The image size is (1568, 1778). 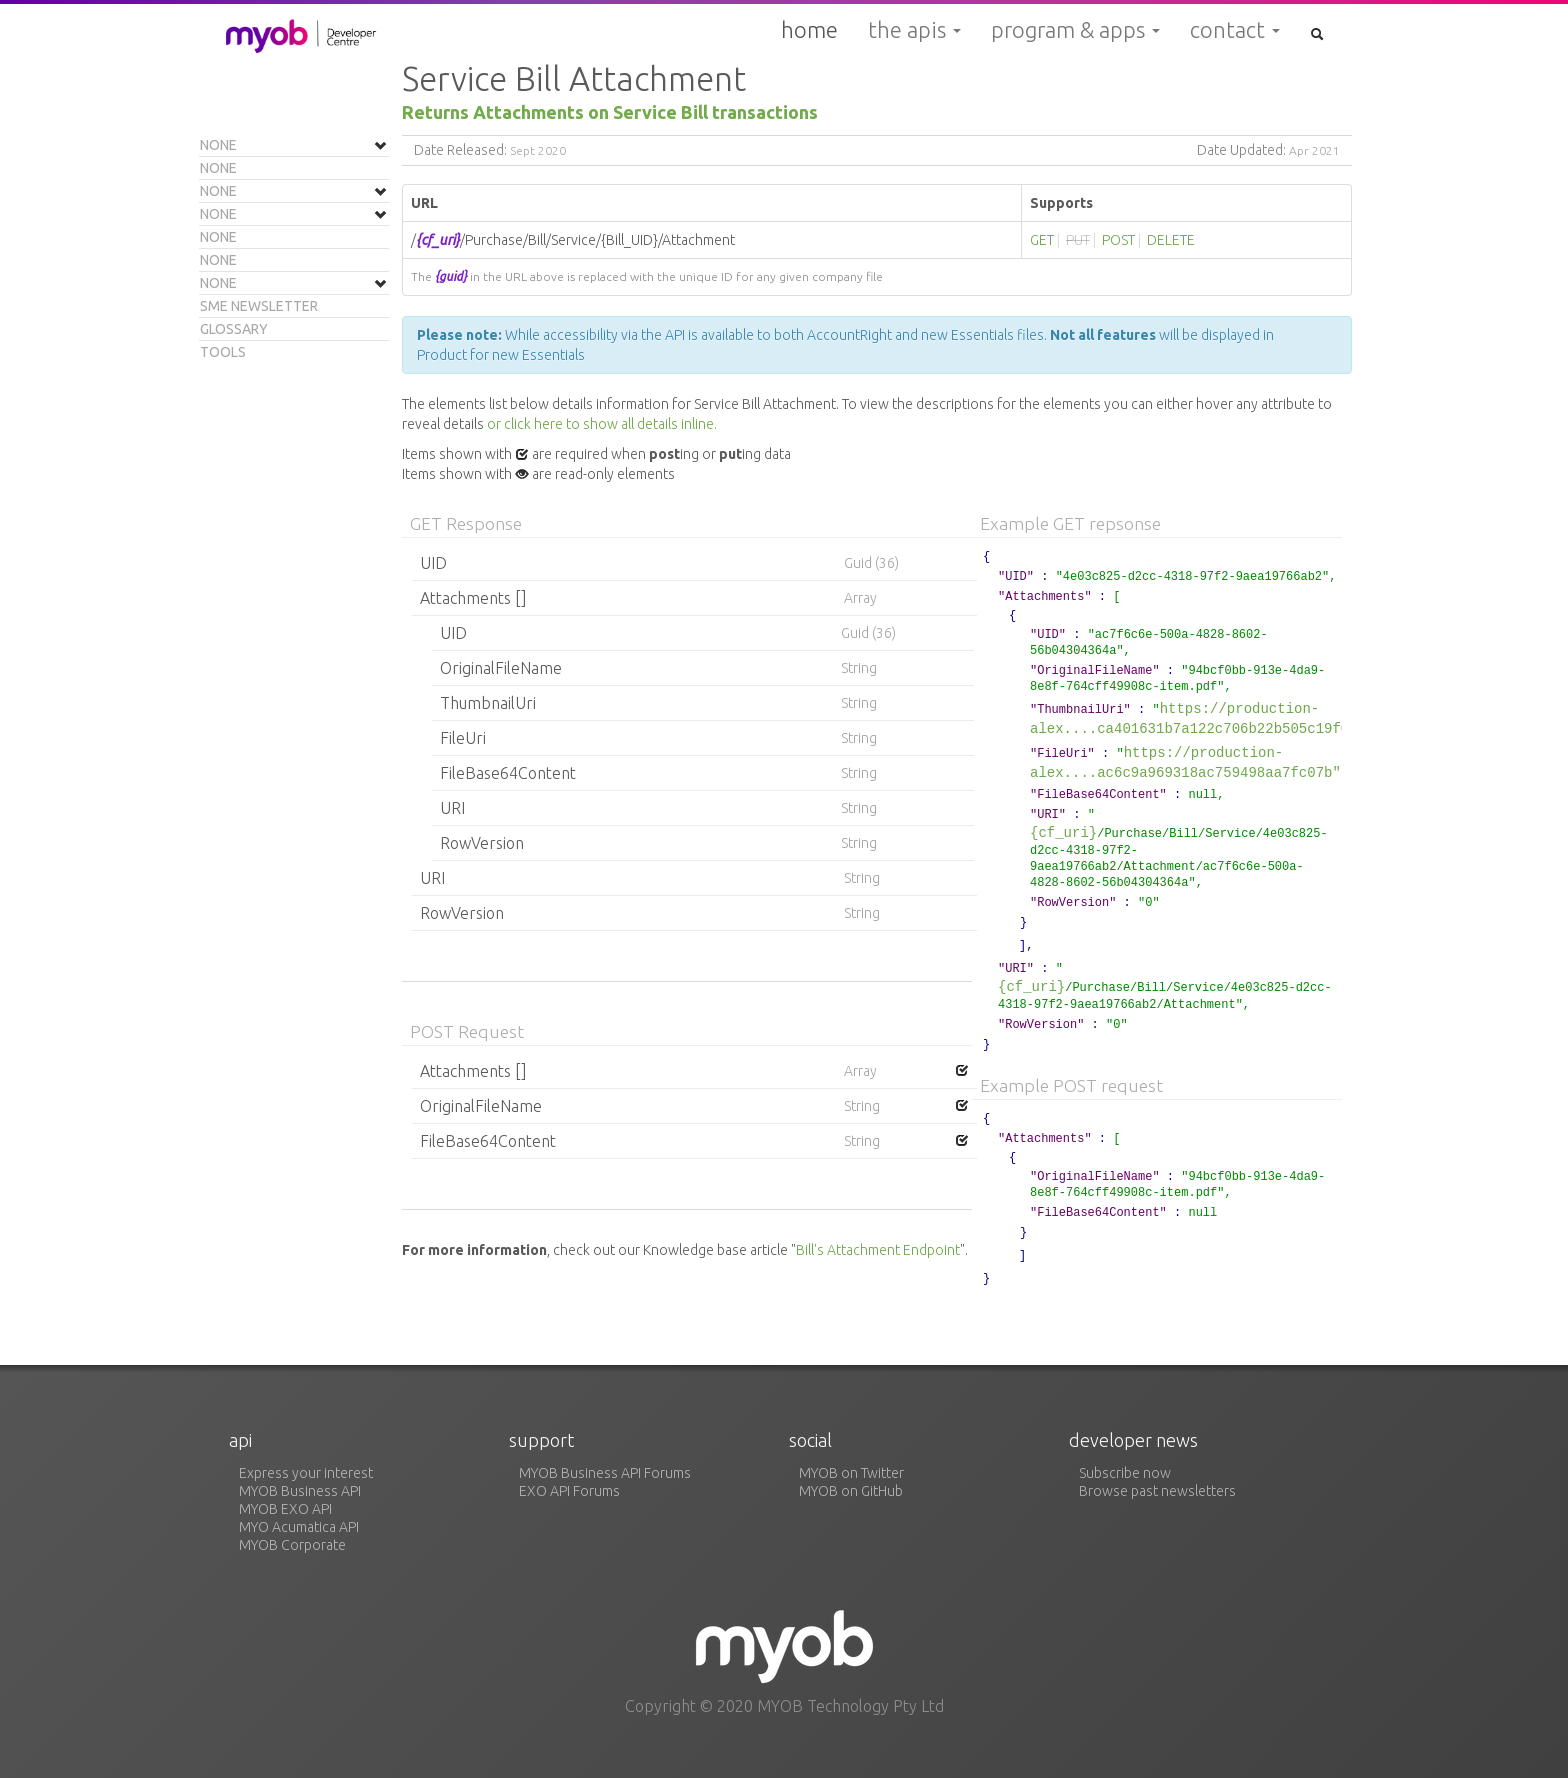 I want to click on EXO API Forums, so click(x=569, y=1491).